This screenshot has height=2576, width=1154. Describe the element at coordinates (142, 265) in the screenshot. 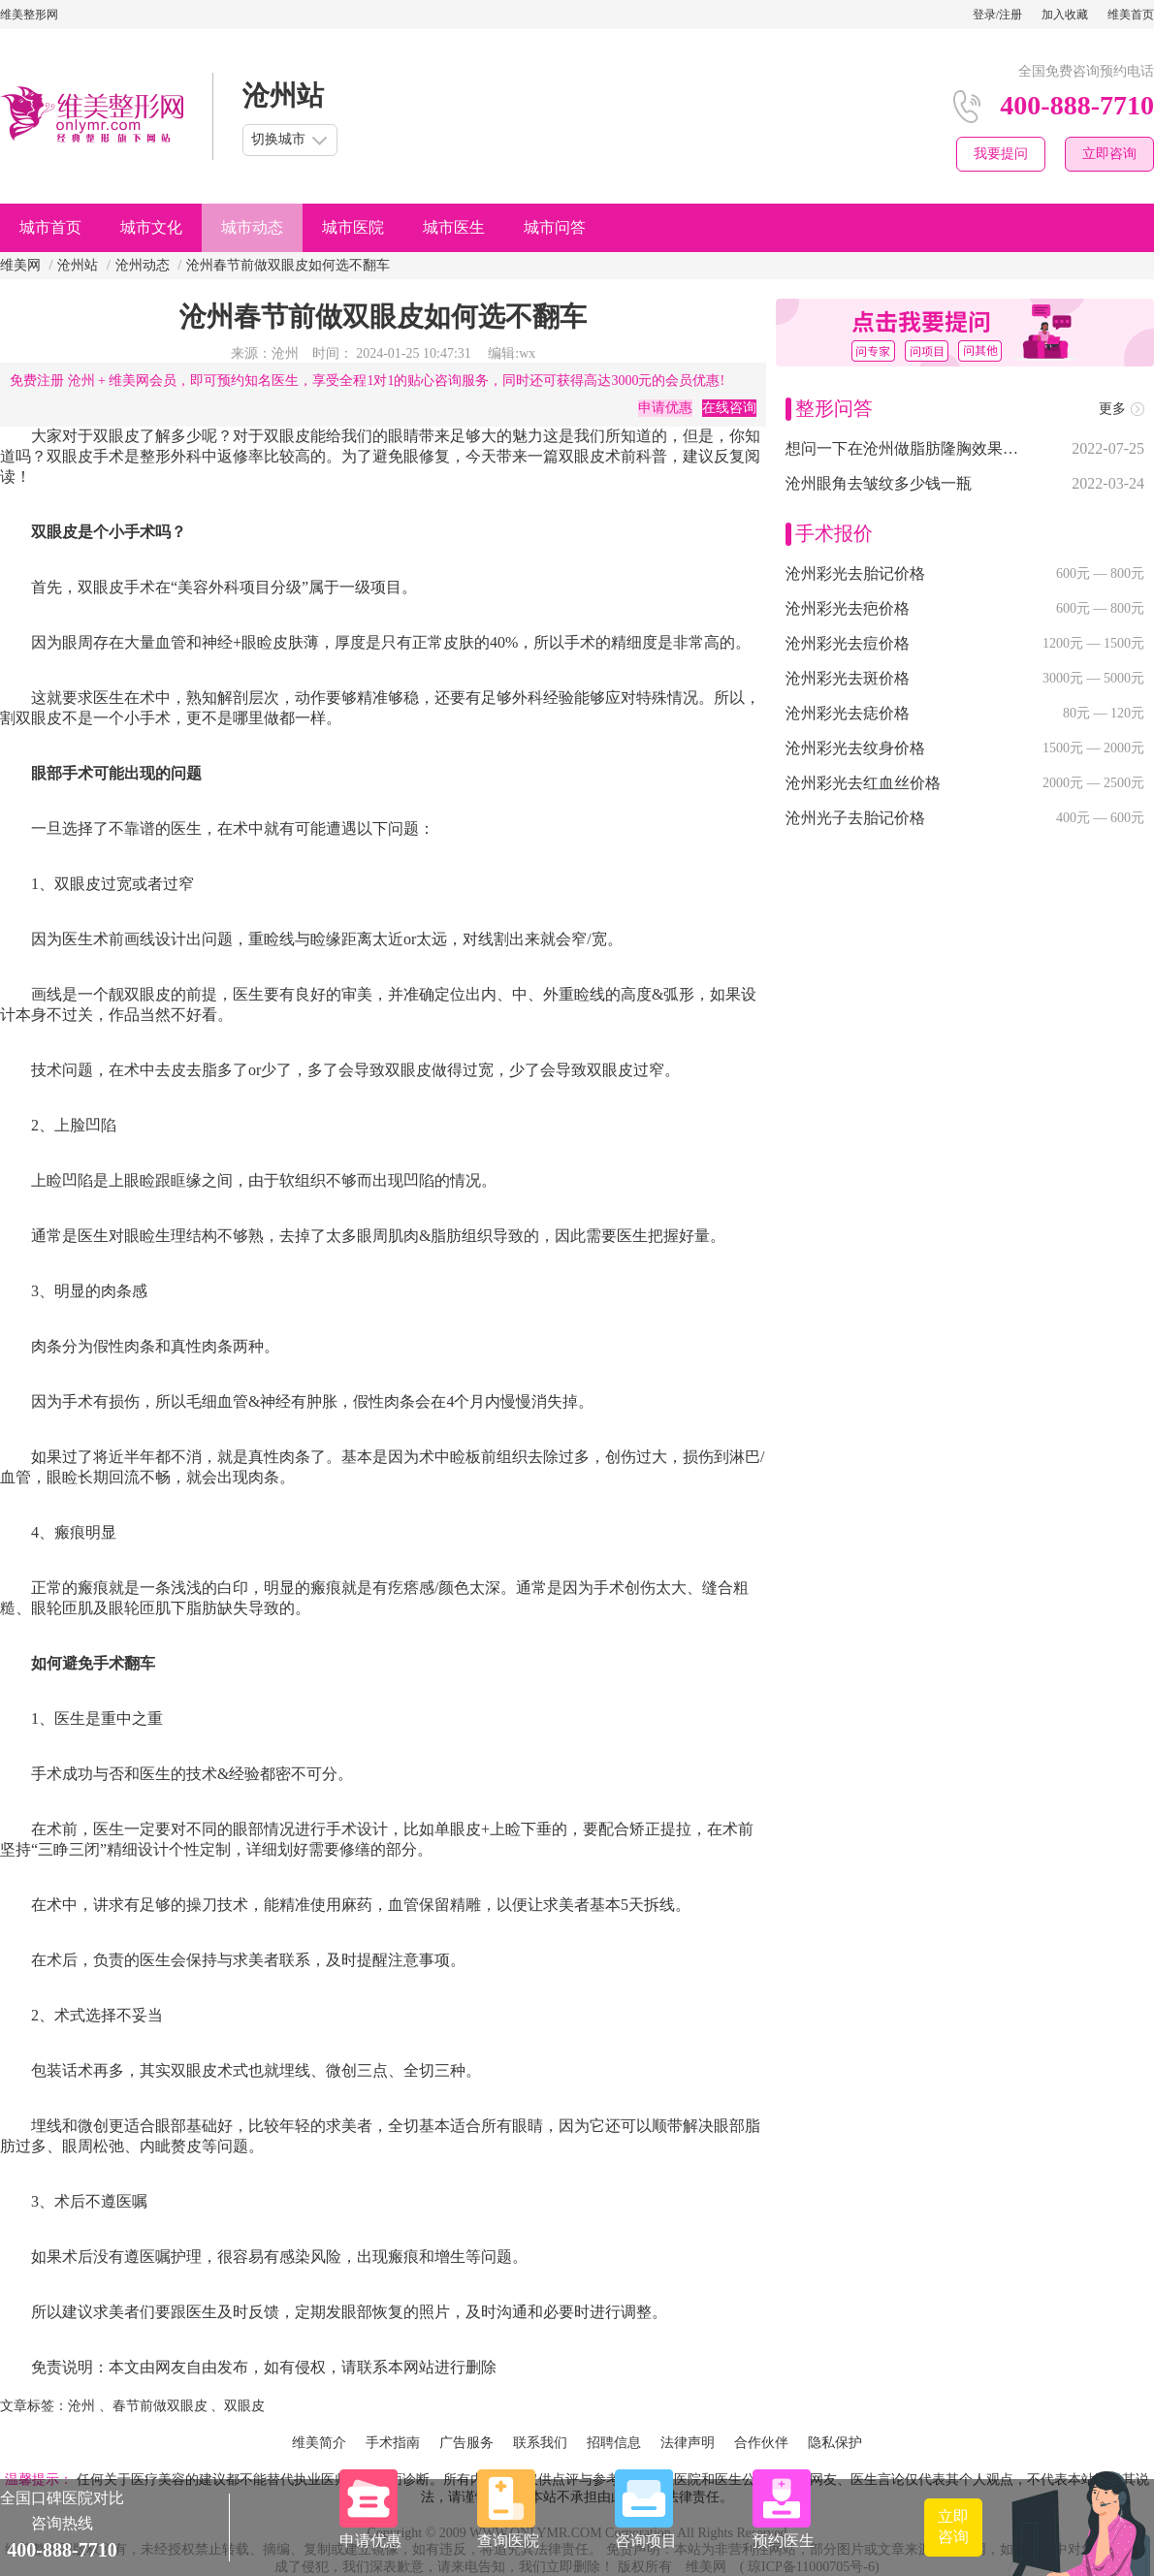

I see `沧州动态` at that location.